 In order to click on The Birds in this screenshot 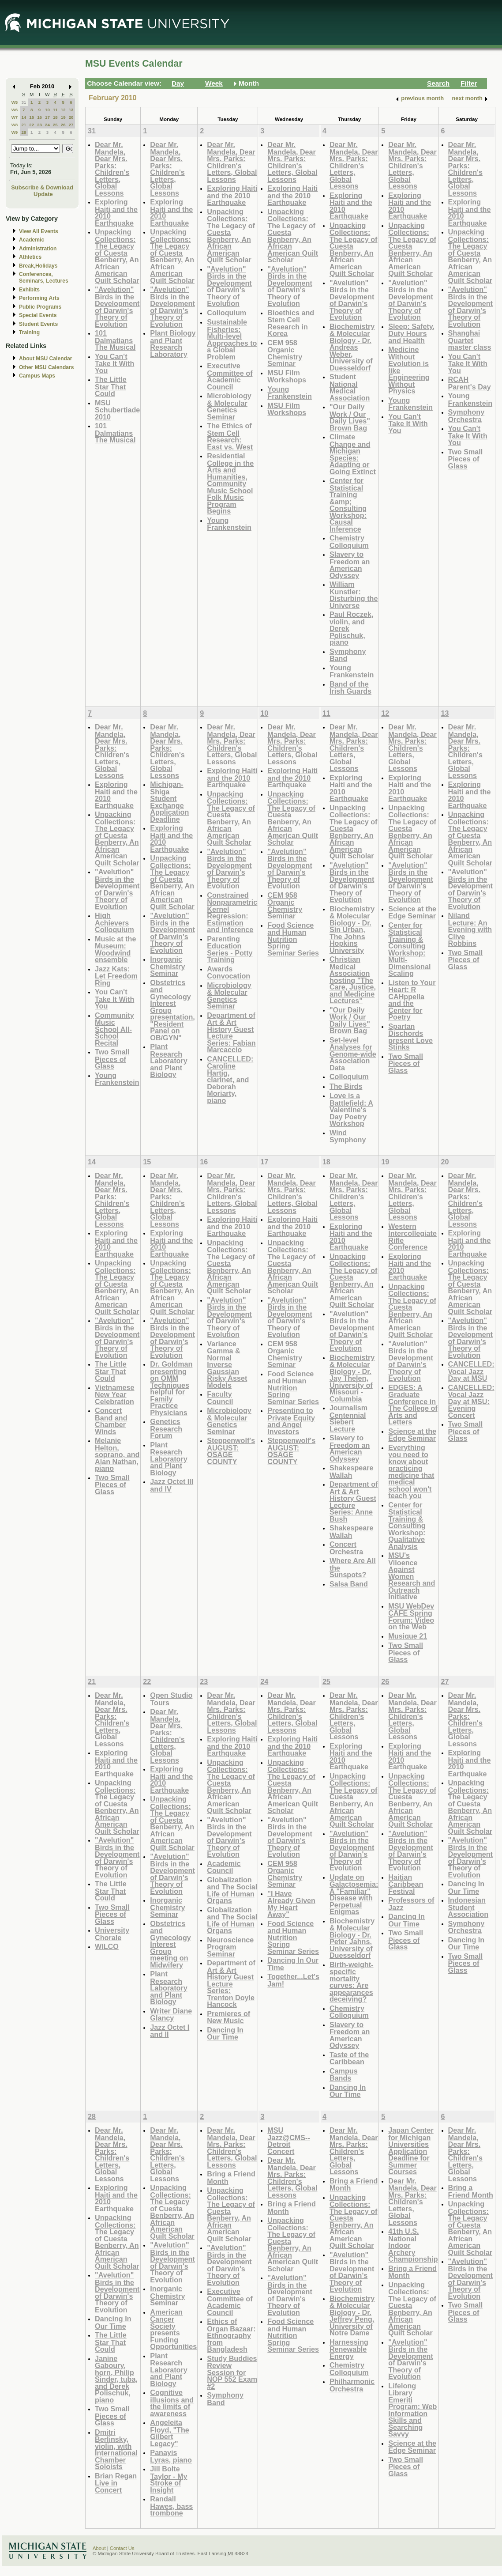, I will do `click(346, 1086)`.